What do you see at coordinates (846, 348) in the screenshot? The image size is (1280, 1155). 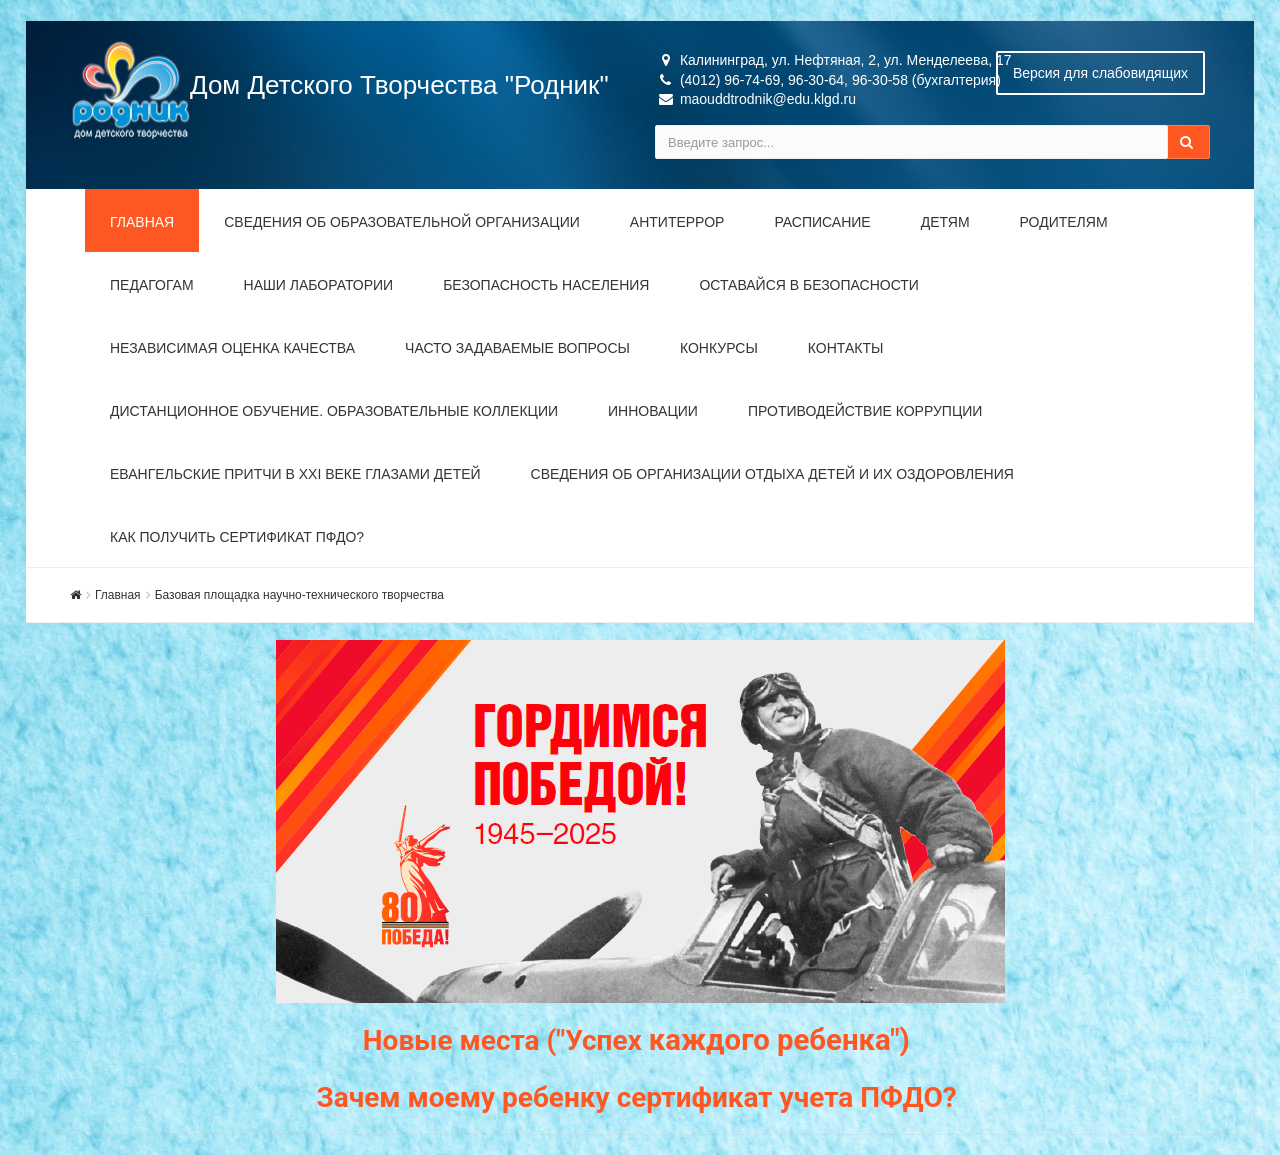 I see `Контакты` at bounding box center [846, 348].